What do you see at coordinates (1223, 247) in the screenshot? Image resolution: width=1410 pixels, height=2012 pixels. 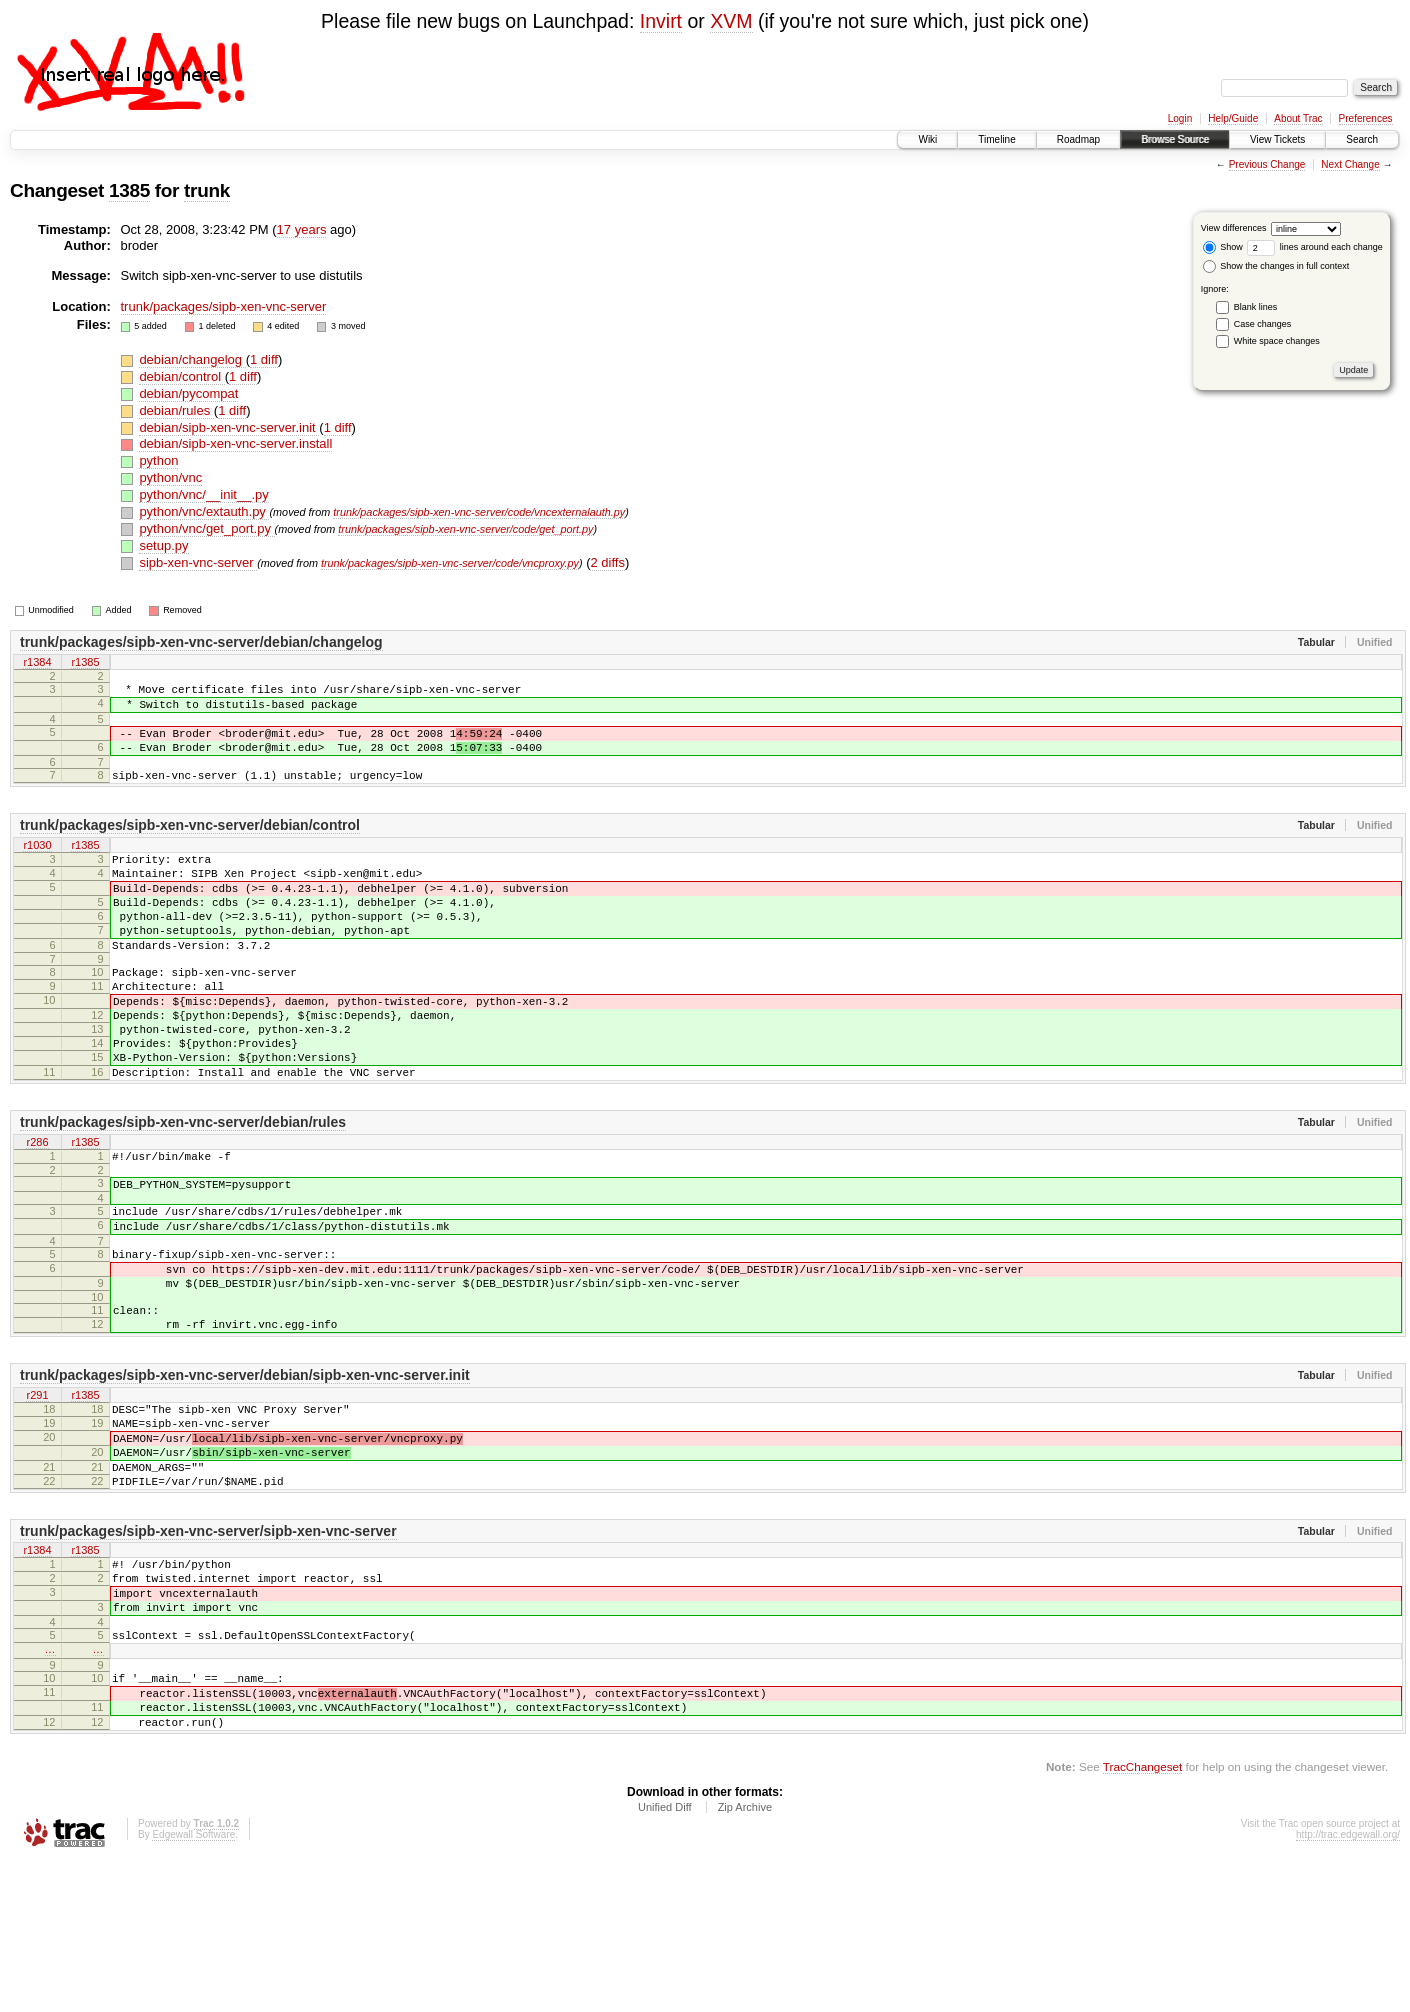 I see `Show` at bounding box center [1223, 247].